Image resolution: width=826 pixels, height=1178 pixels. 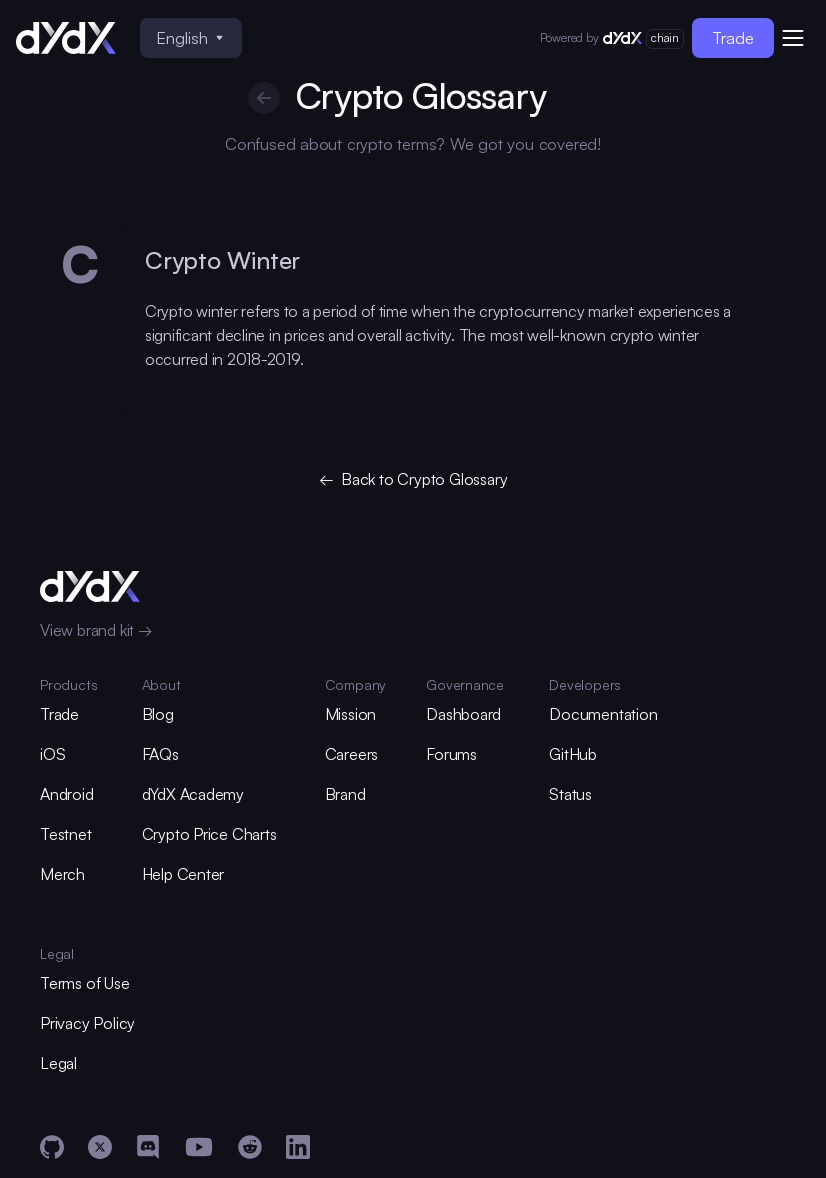 I want to click on [Reddit], so click(x=250, y=1147).